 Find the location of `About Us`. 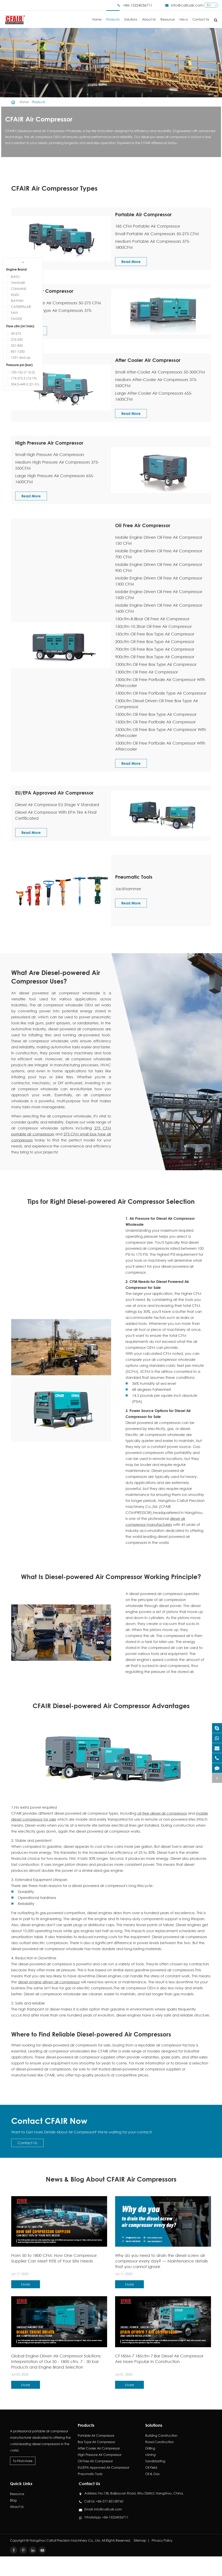

About Us is located at coordinates (149, 16).